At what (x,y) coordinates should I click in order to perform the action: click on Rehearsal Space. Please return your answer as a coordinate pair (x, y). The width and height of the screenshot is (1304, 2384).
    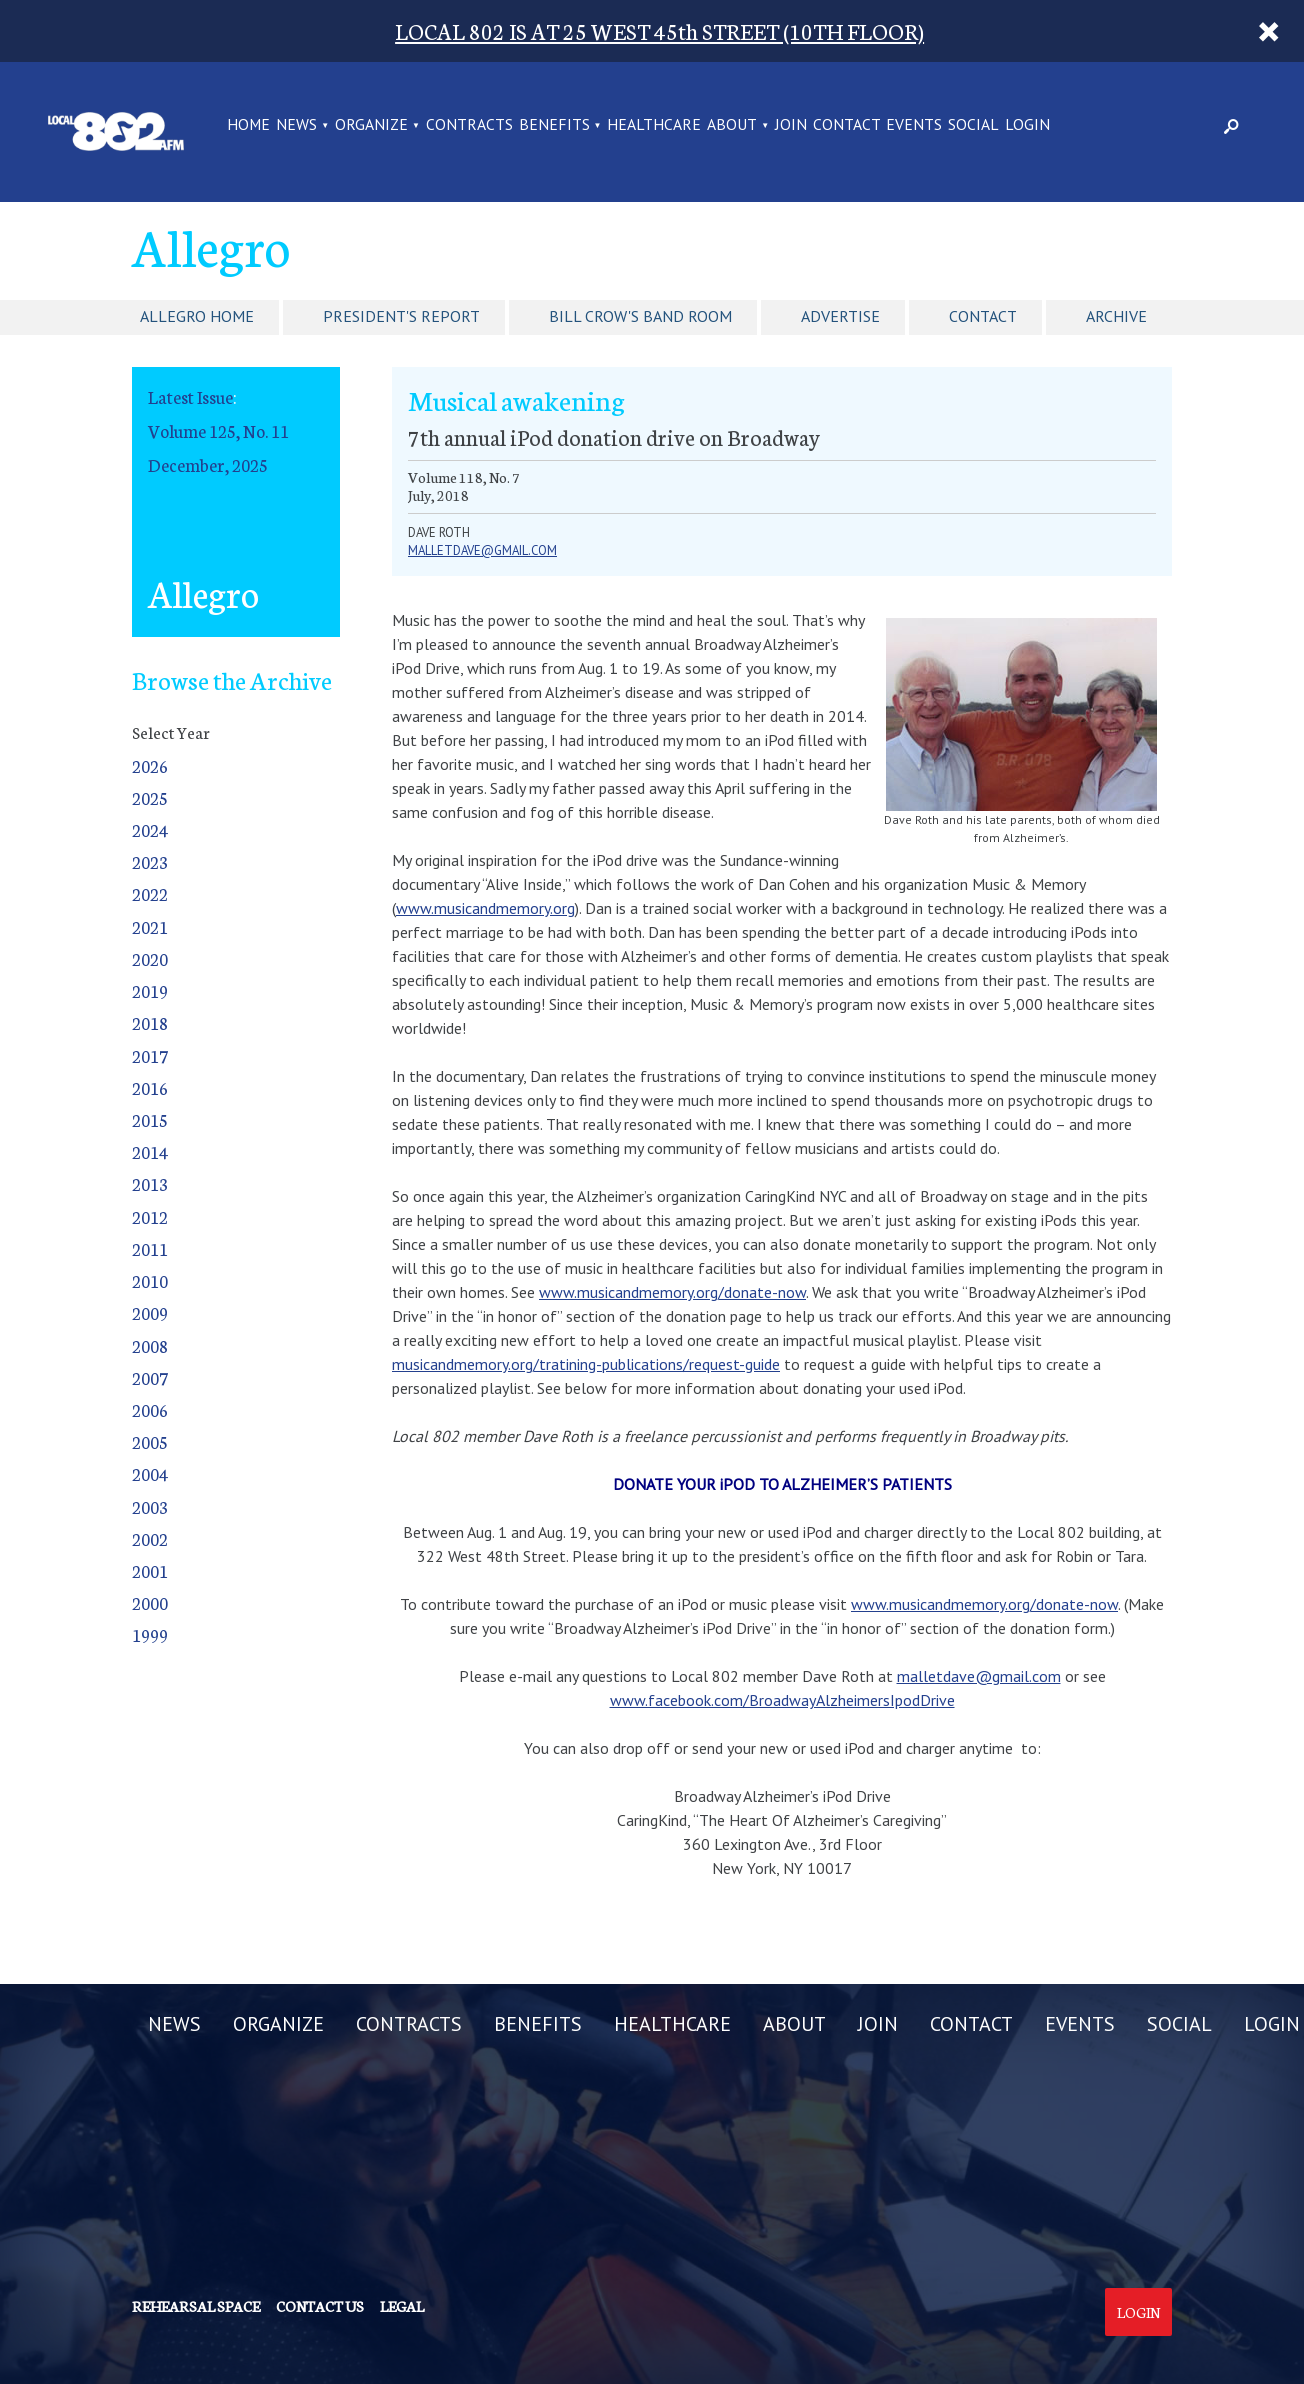
    Looking at the image, I should click on (196, 2306).